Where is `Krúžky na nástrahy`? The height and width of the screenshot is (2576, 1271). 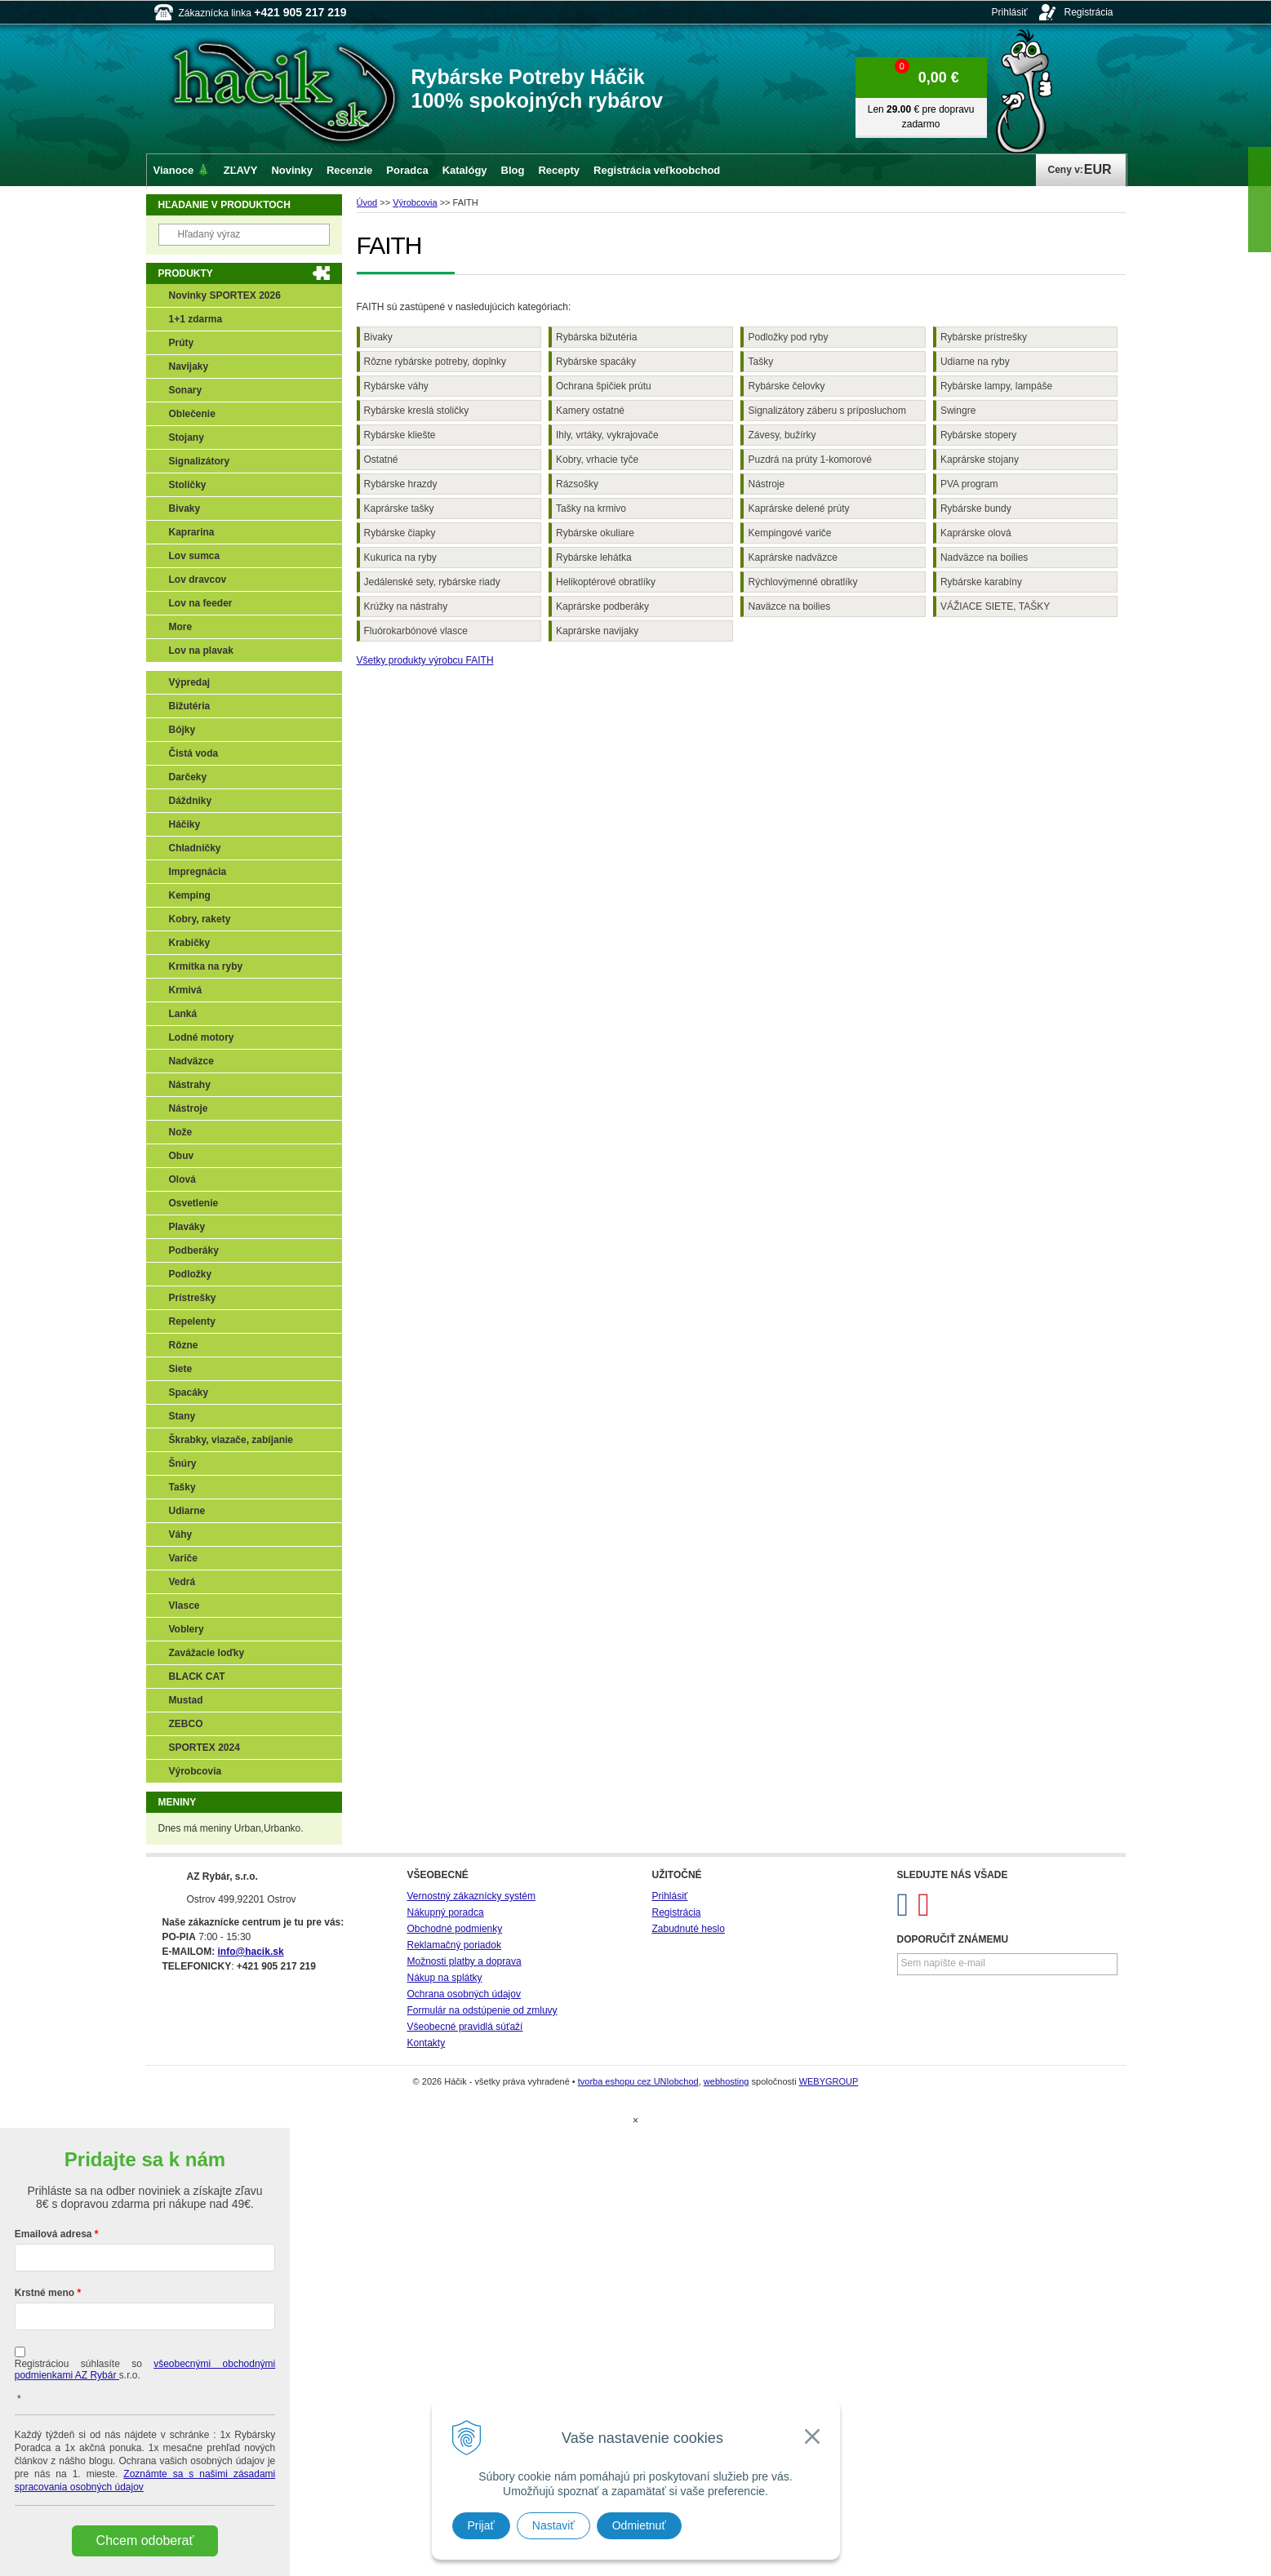
Krúžky na nástrahy is located at coordinates (406, 606).